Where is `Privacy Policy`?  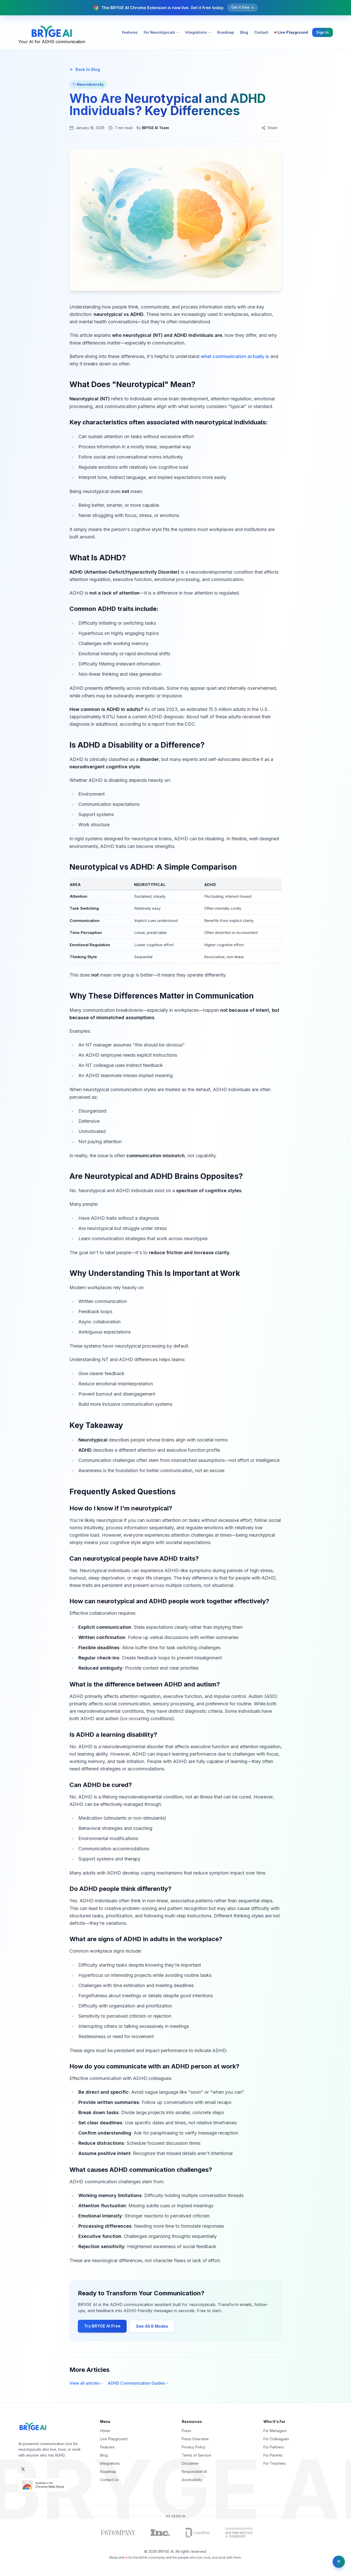
Privacy Policy is located at coordinates (193, 2447).